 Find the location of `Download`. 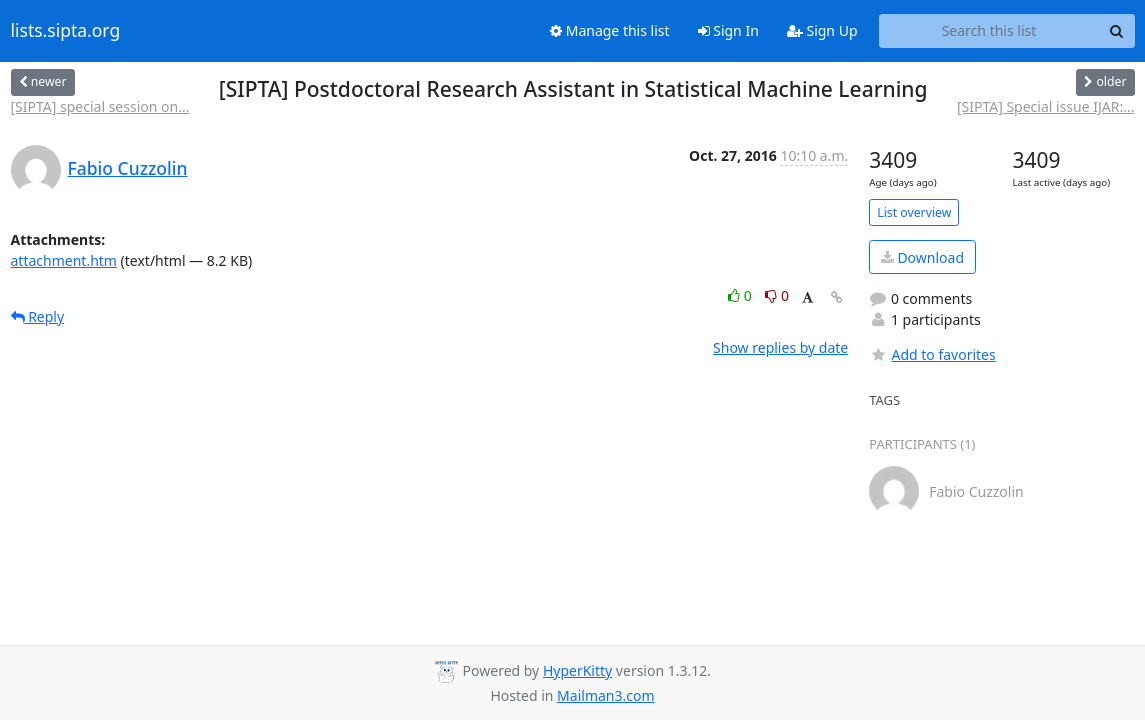

Download is located at coordinates (922, 257).